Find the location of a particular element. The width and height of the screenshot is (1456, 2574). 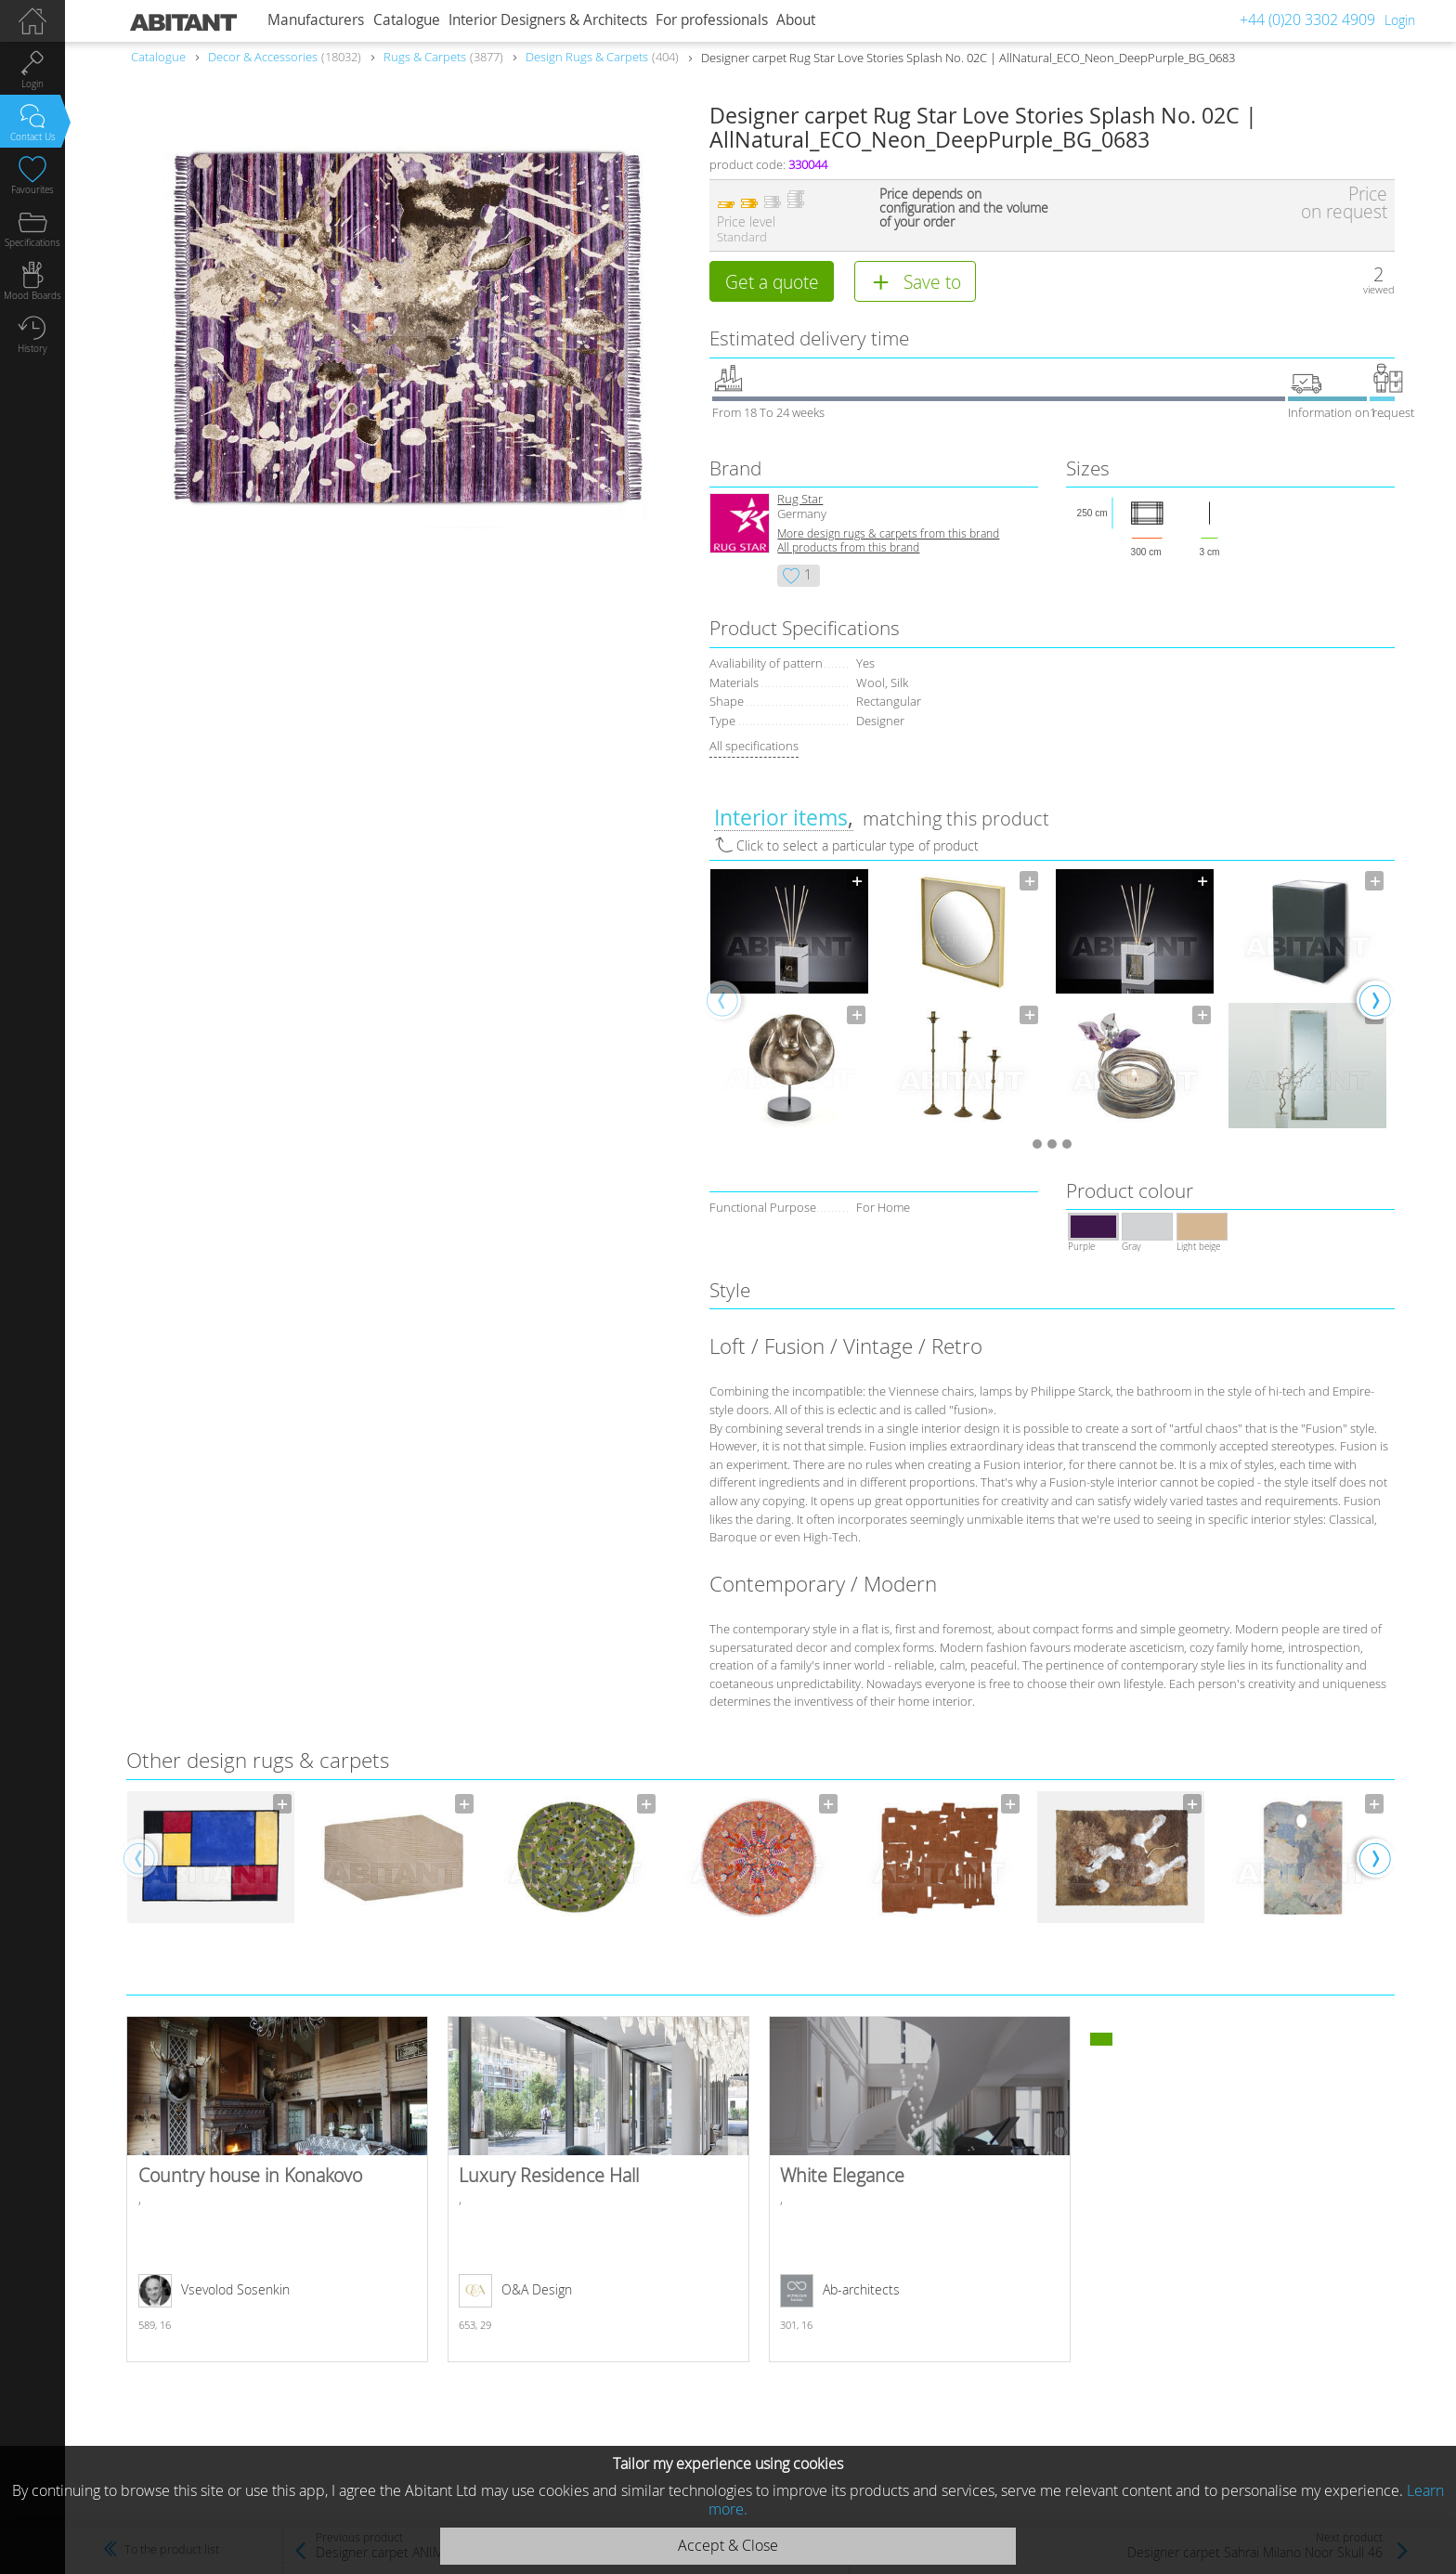

Luxury Residence Hall is located at coordinates (598, 2189).